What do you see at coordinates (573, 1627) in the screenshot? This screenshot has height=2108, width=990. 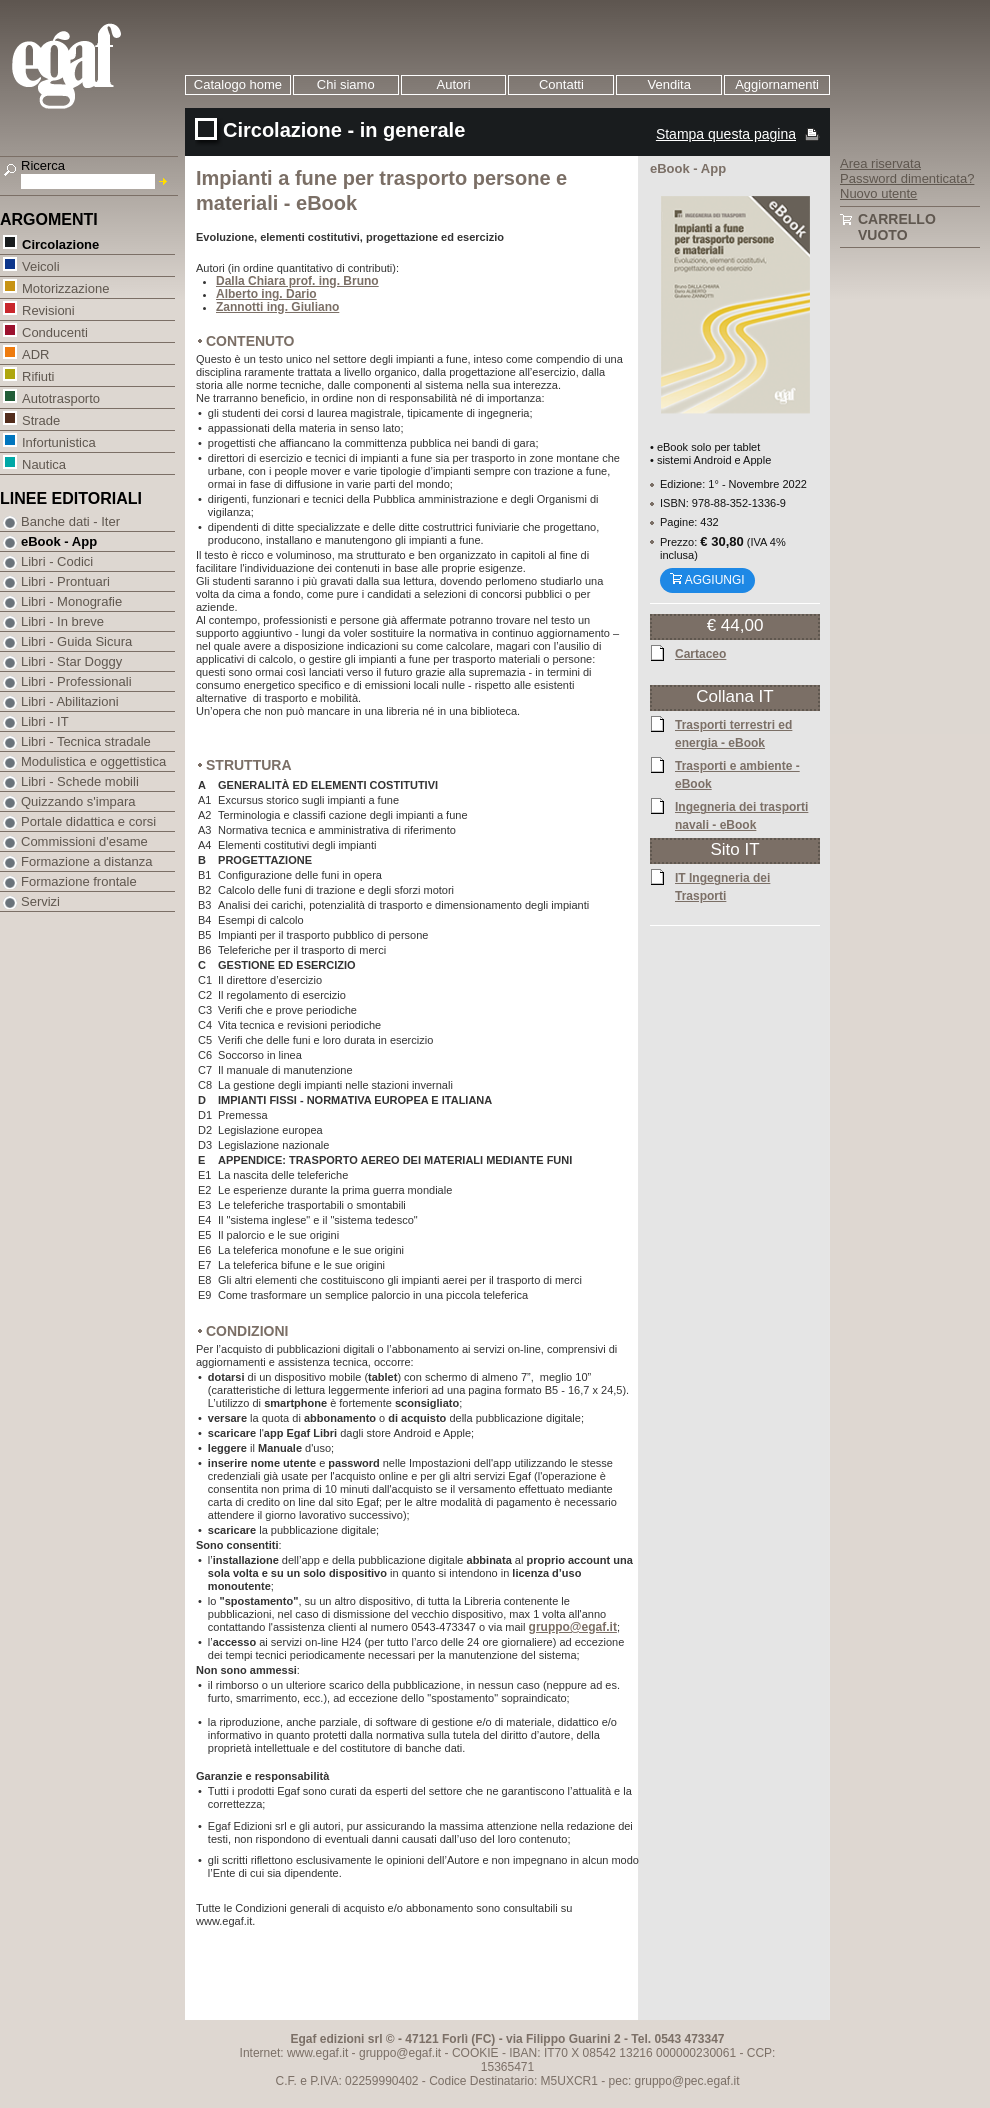 I see `gruppo@egaf.it` at bounding box center [573, 1627].